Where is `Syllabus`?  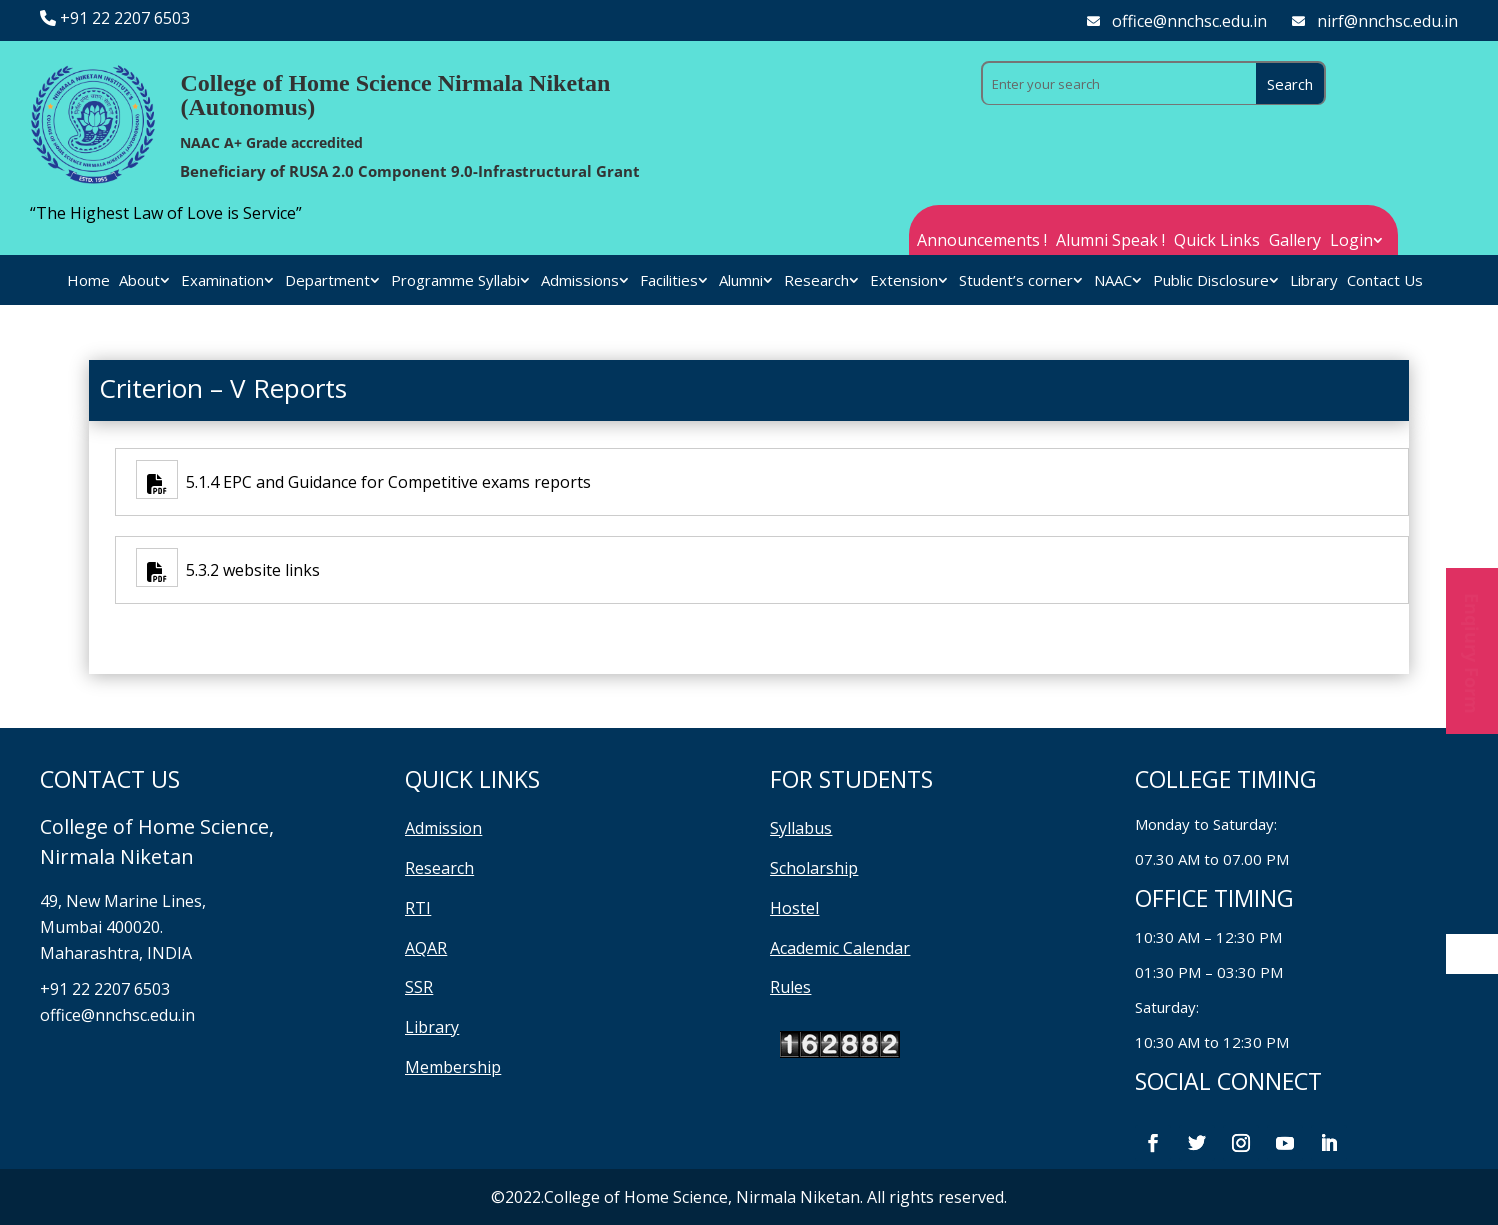
Syllabus is located at coordinates (801, 828).